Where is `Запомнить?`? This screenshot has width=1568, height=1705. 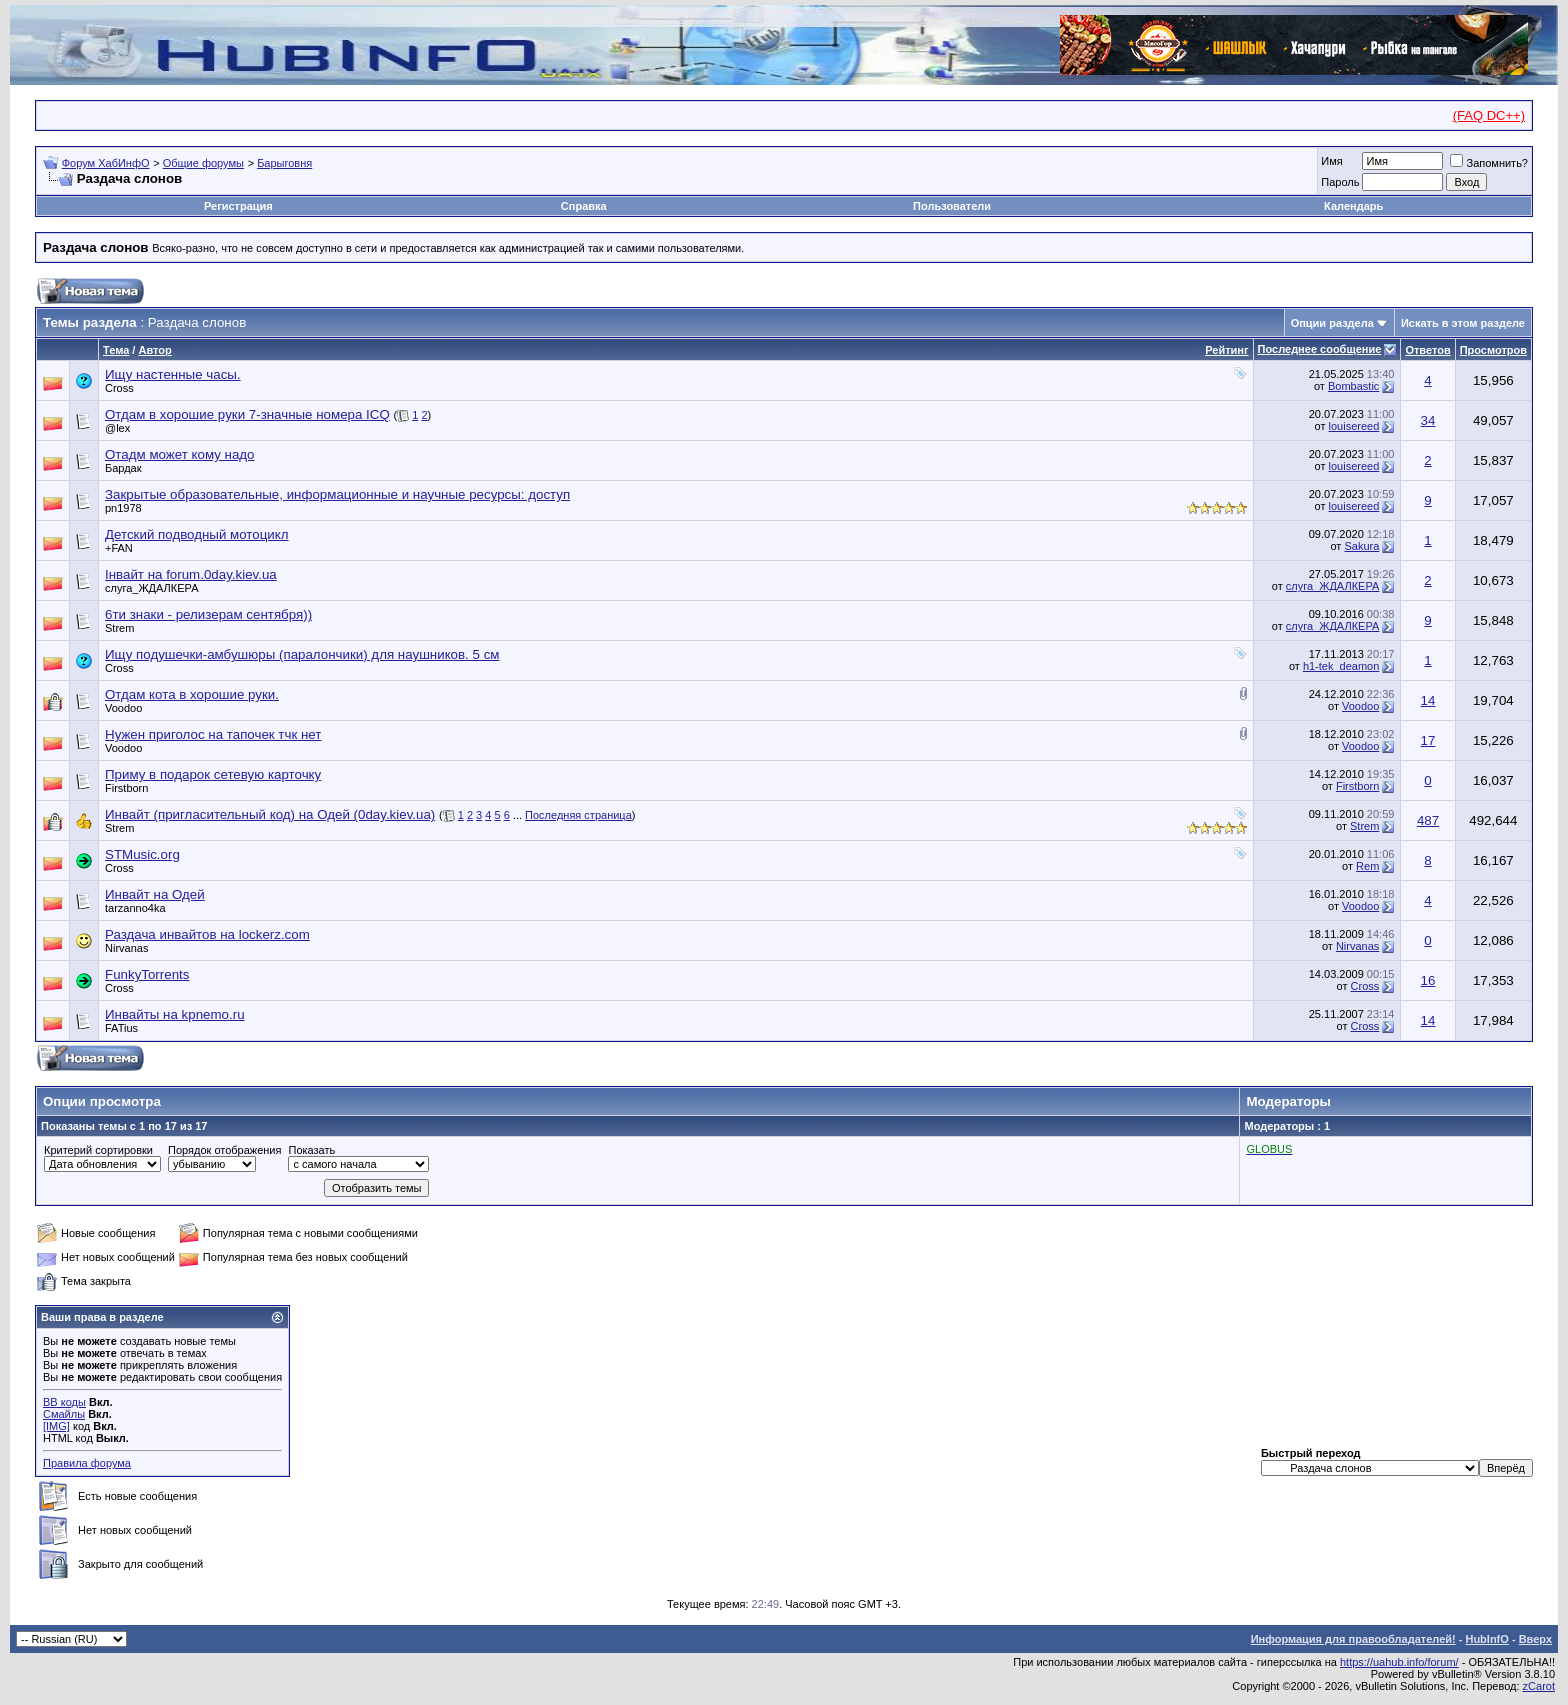 Запомнить? is located at coordinates (1489, 163).